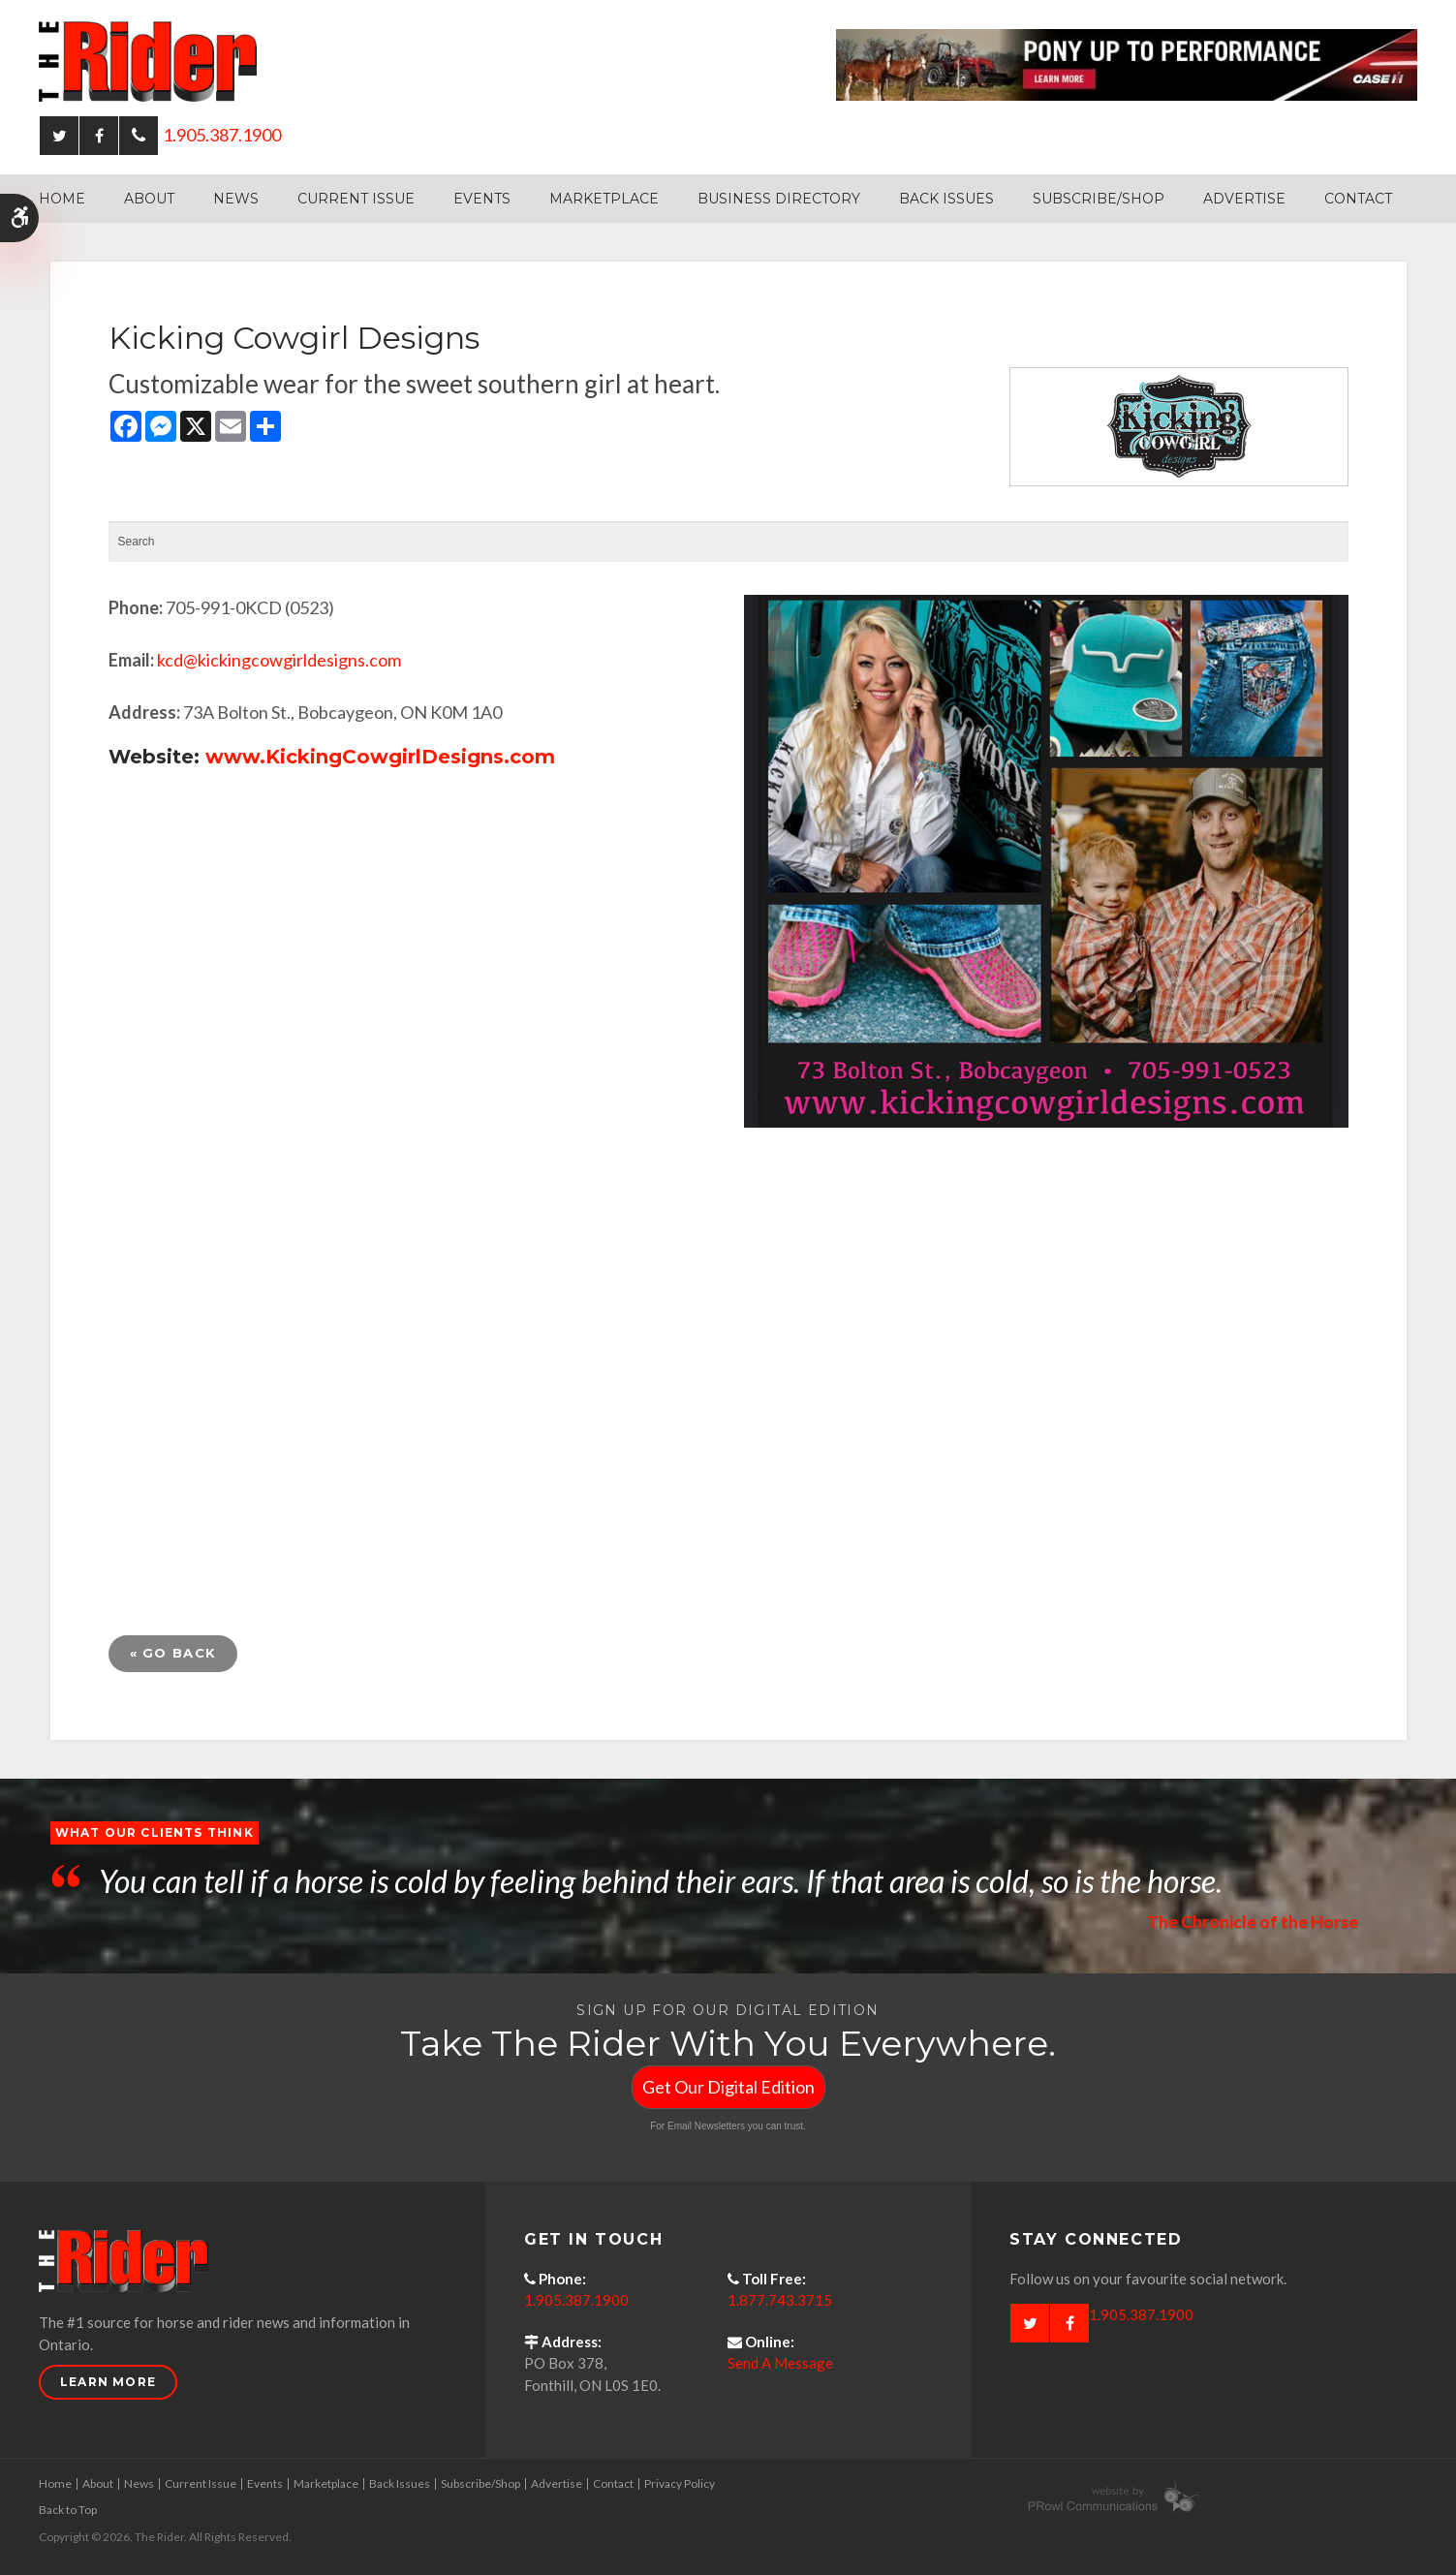 This screenshot has height=2575, width=1456. What do you see at coordinates (482, 198) in the screenshot?
I see `Events` at bounding box center [482, 198].